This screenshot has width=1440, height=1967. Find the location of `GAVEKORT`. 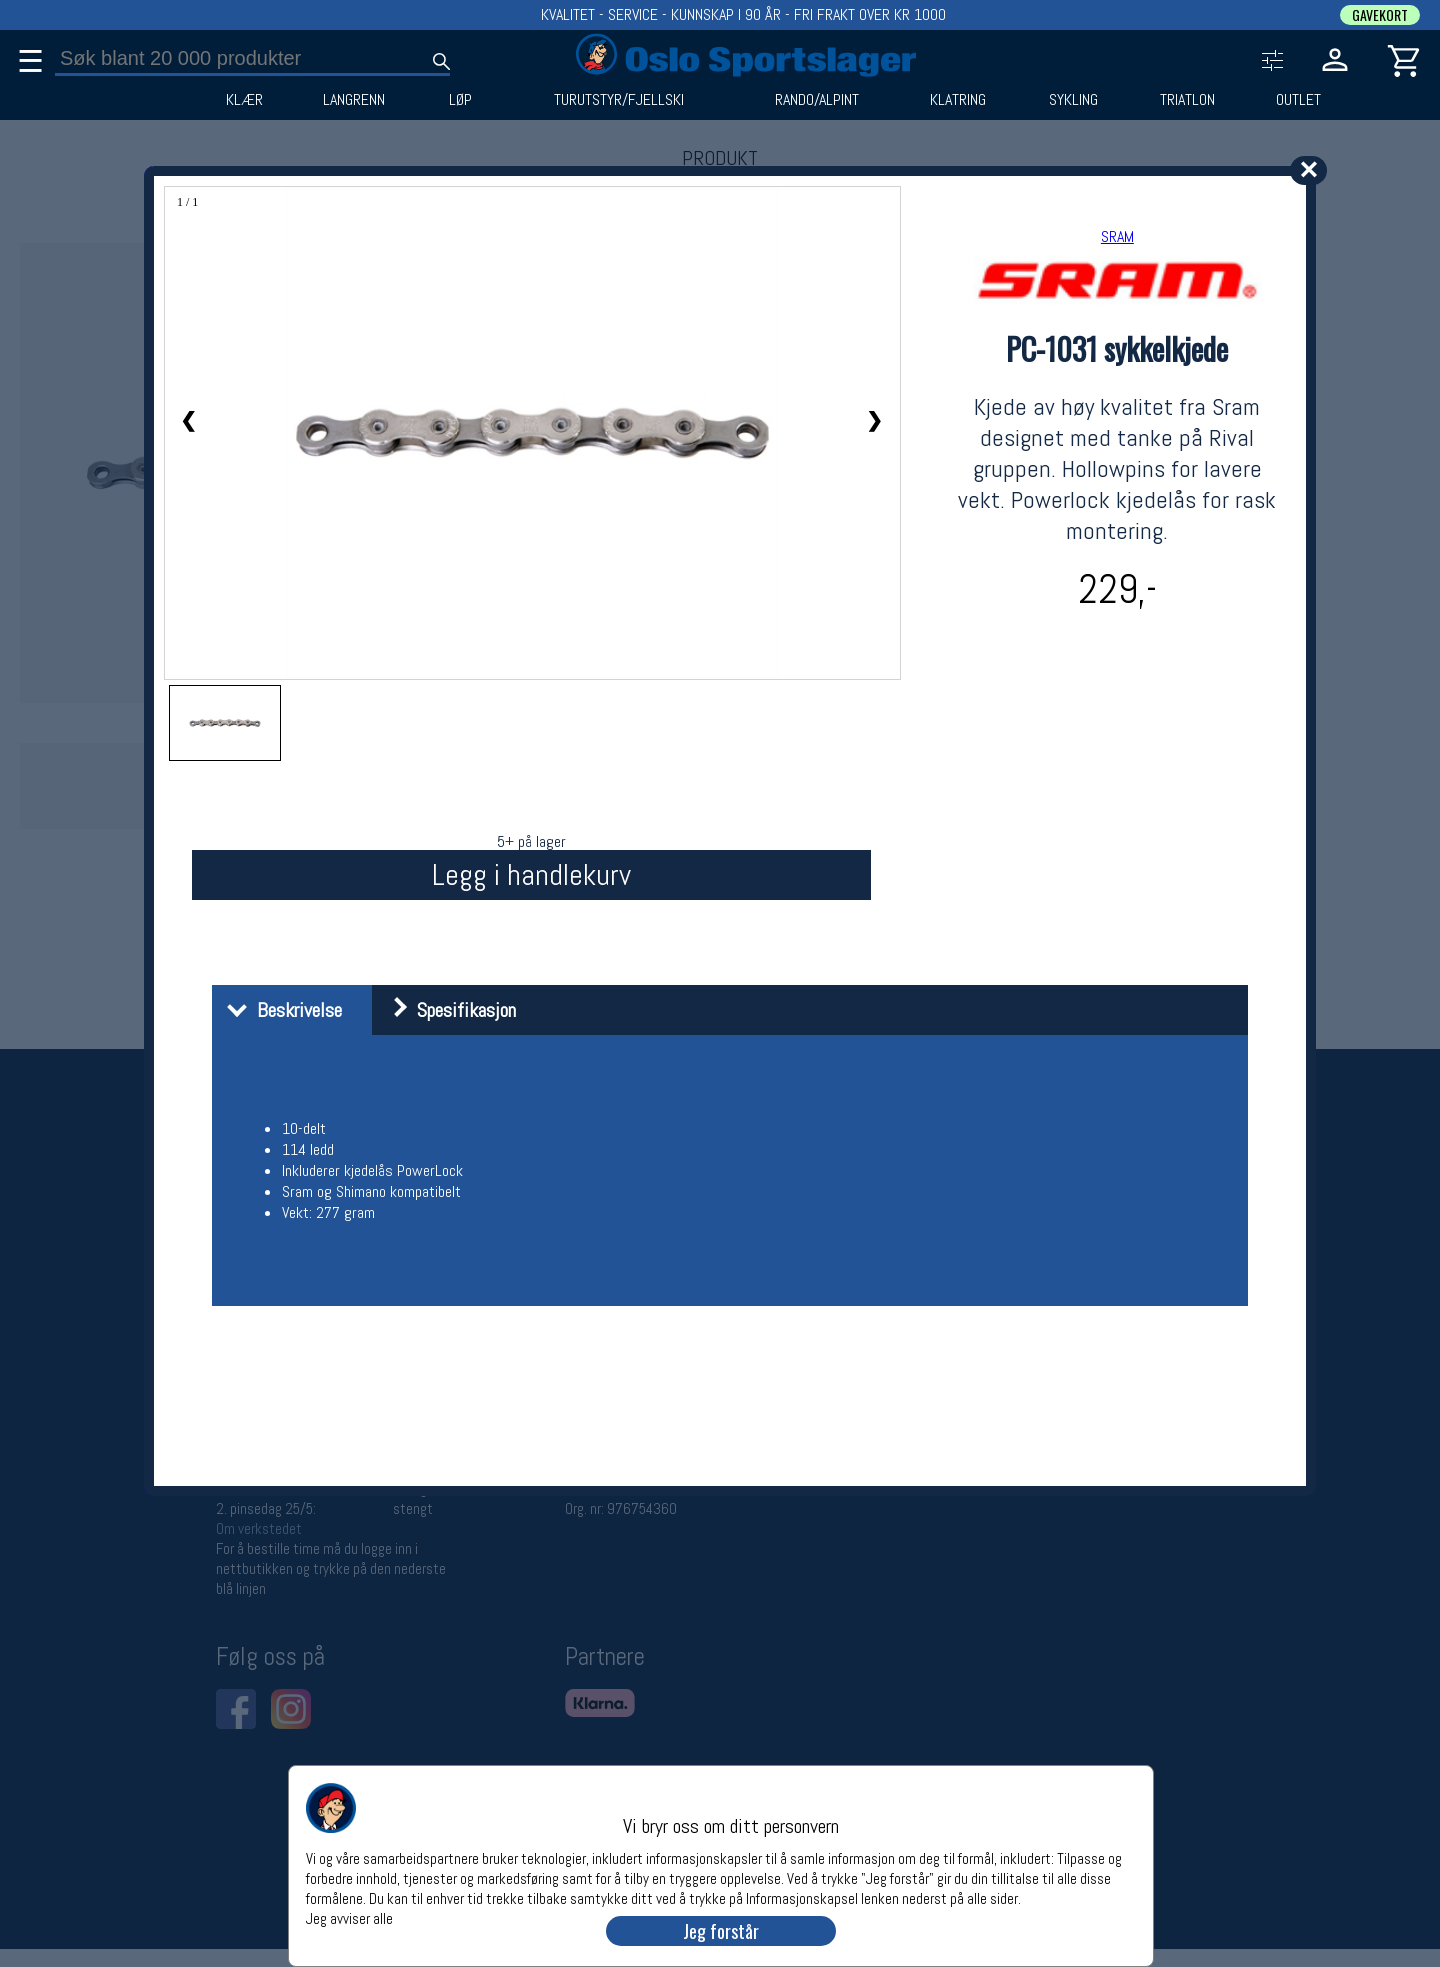

GAVEKORT is located at coordinates (1380, 15).